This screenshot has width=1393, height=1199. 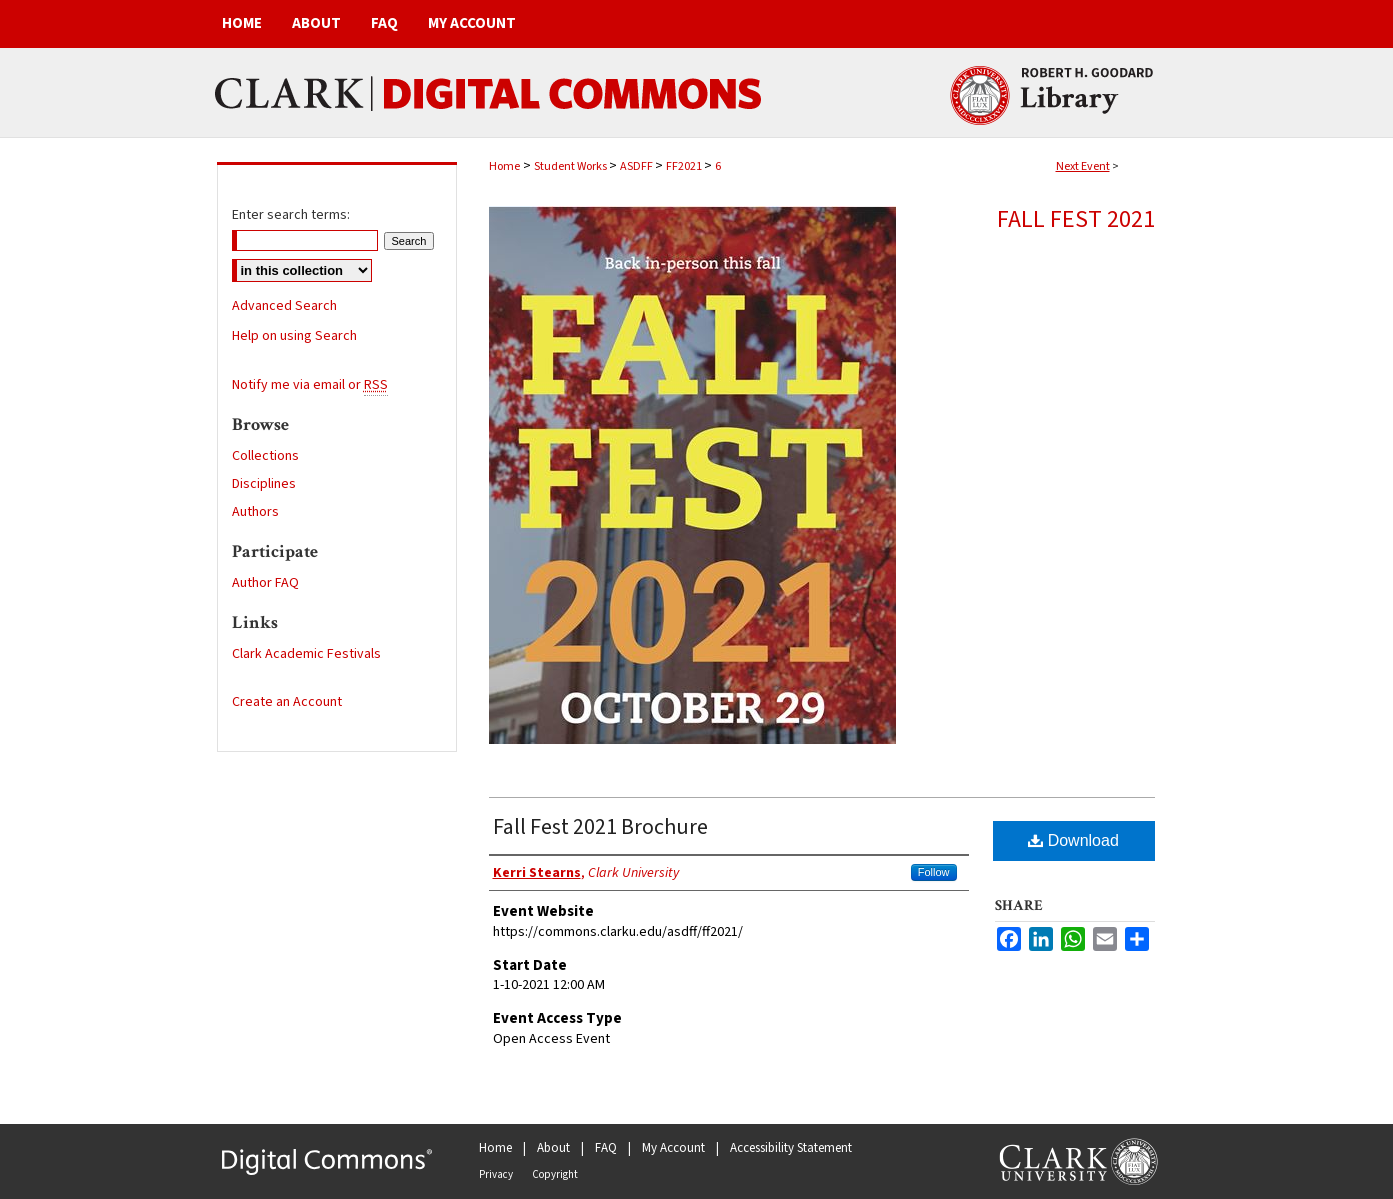 What do you see at coordinates (306, 654) in the screenshot?
I see `Clark Academic Festivals` at bounding box center [306, 654].